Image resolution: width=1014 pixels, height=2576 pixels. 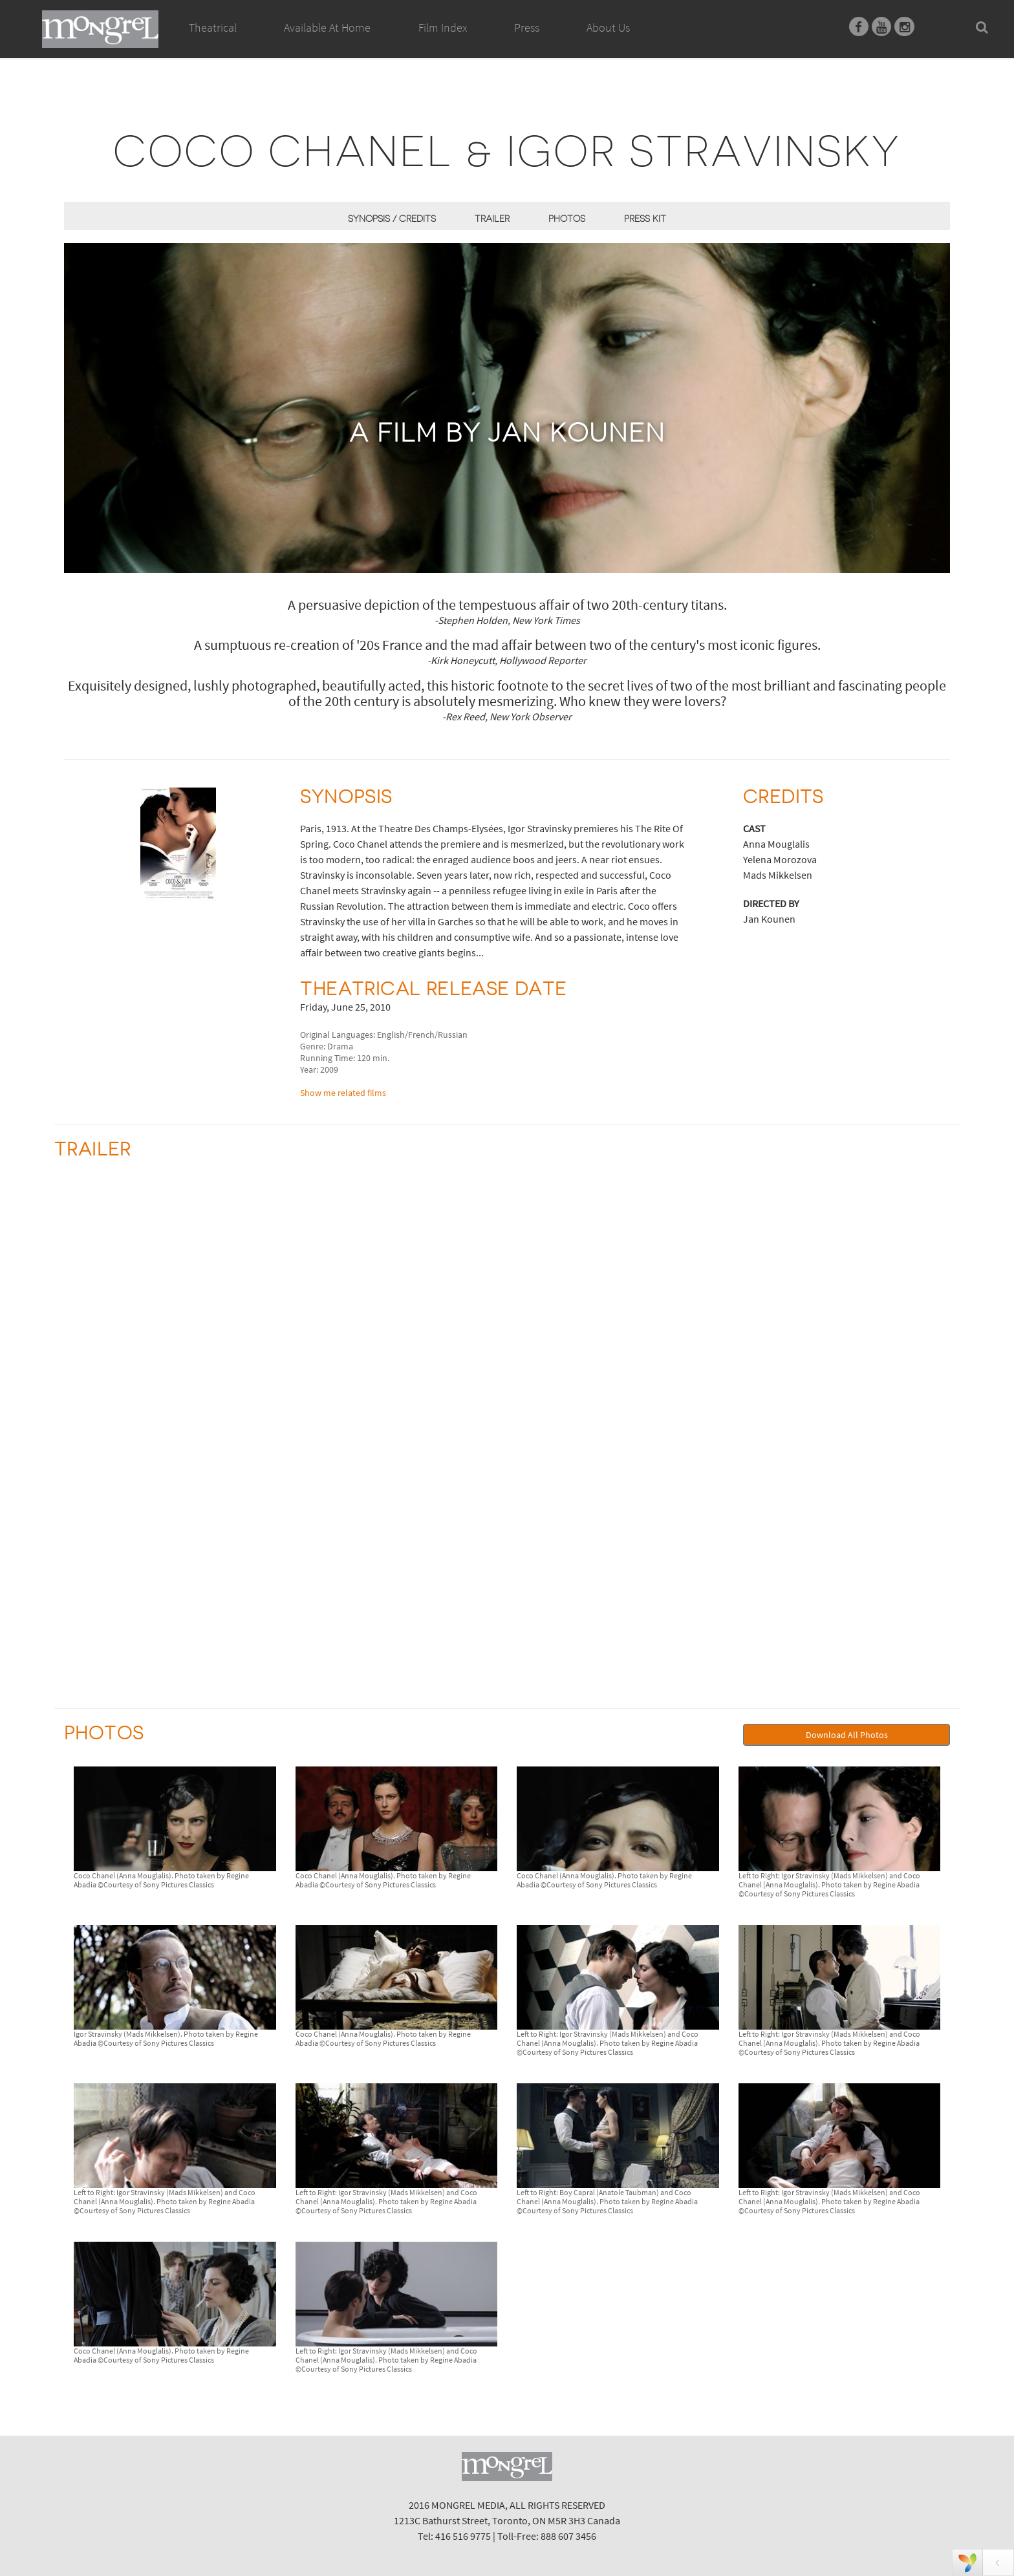 What do you see at coordinates (327, 42) in the screenshot?
I see `Available At Home` at bounding box center [327, 42].